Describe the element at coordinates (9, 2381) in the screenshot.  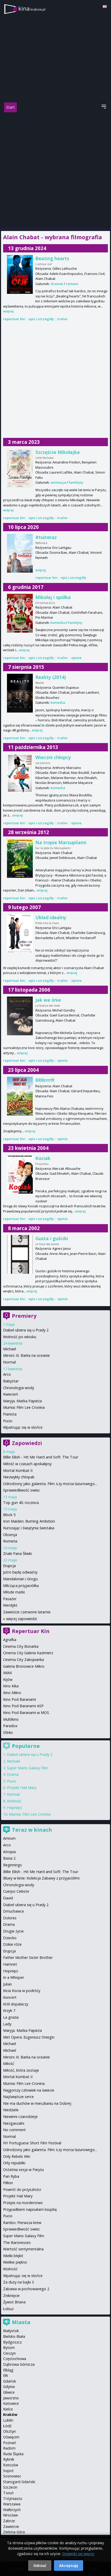
I see `Gdańsk` at that location.